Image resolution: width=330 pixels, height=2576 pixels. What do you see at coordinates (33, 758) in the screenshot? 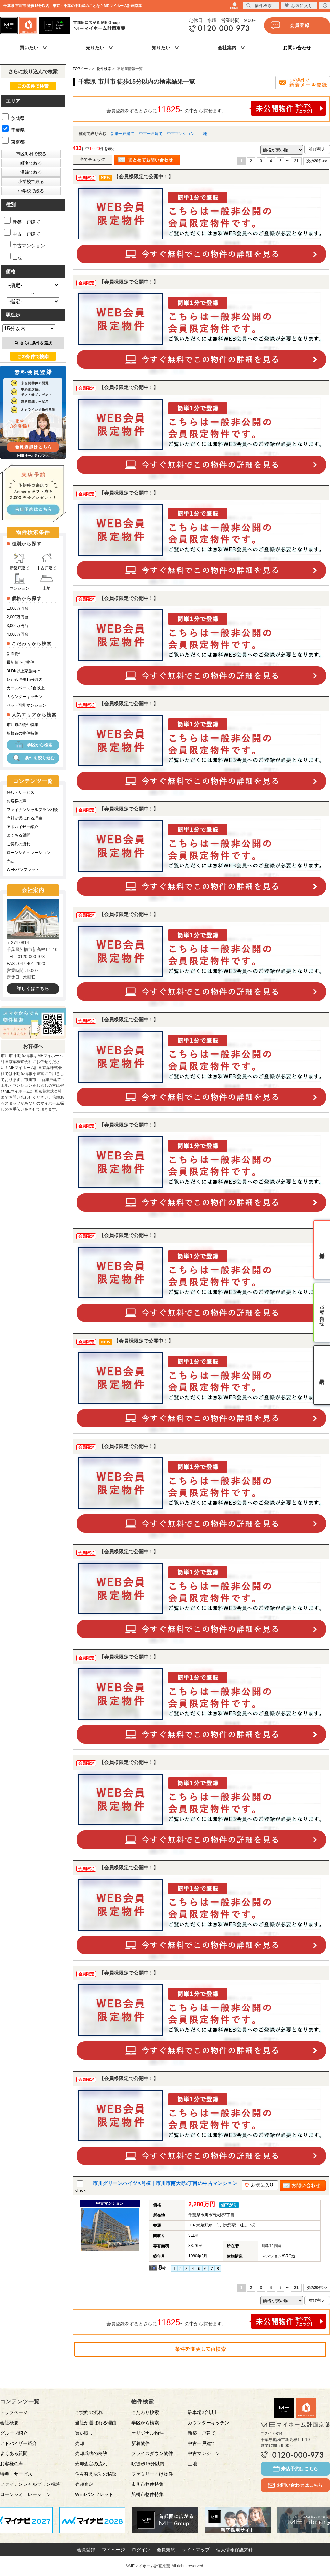
I see `条件を絞り込む` at bounding box center [33, 758].